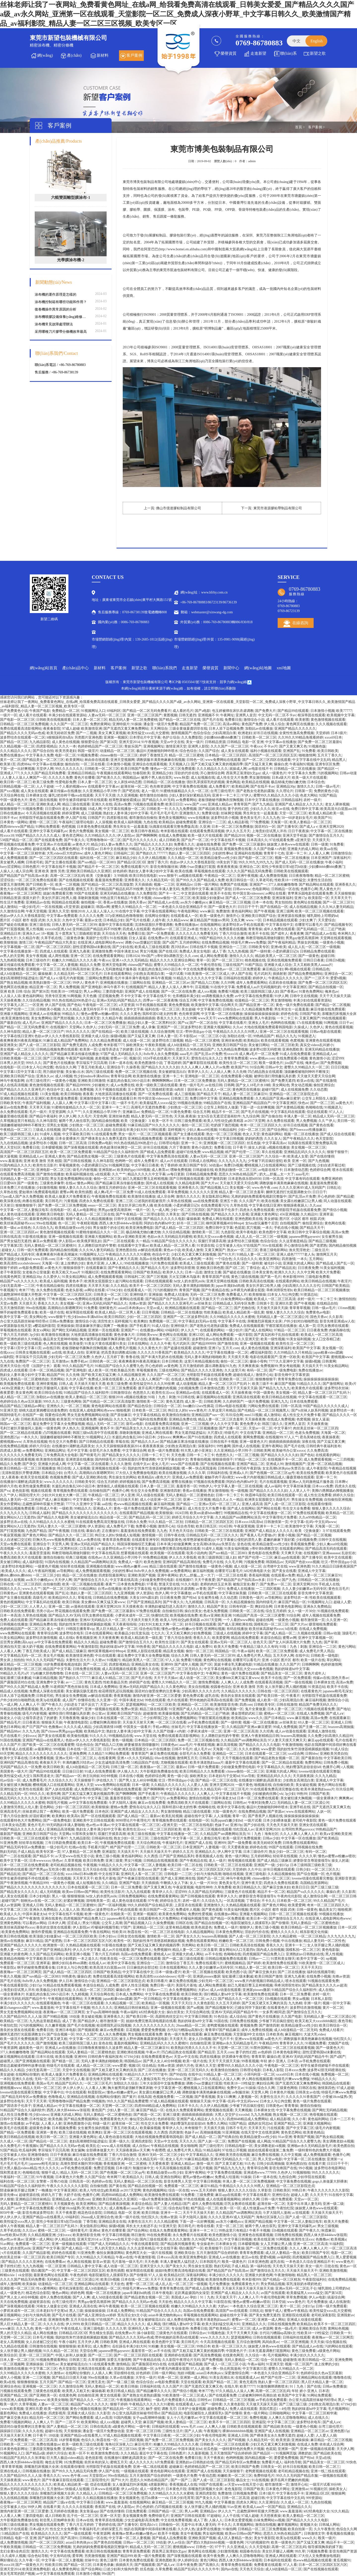 This screenshot has height=2576, width=357. Describe the element at coordinates (217, 1089) in the screenshot. I see `久久成人一区二区` at that location.